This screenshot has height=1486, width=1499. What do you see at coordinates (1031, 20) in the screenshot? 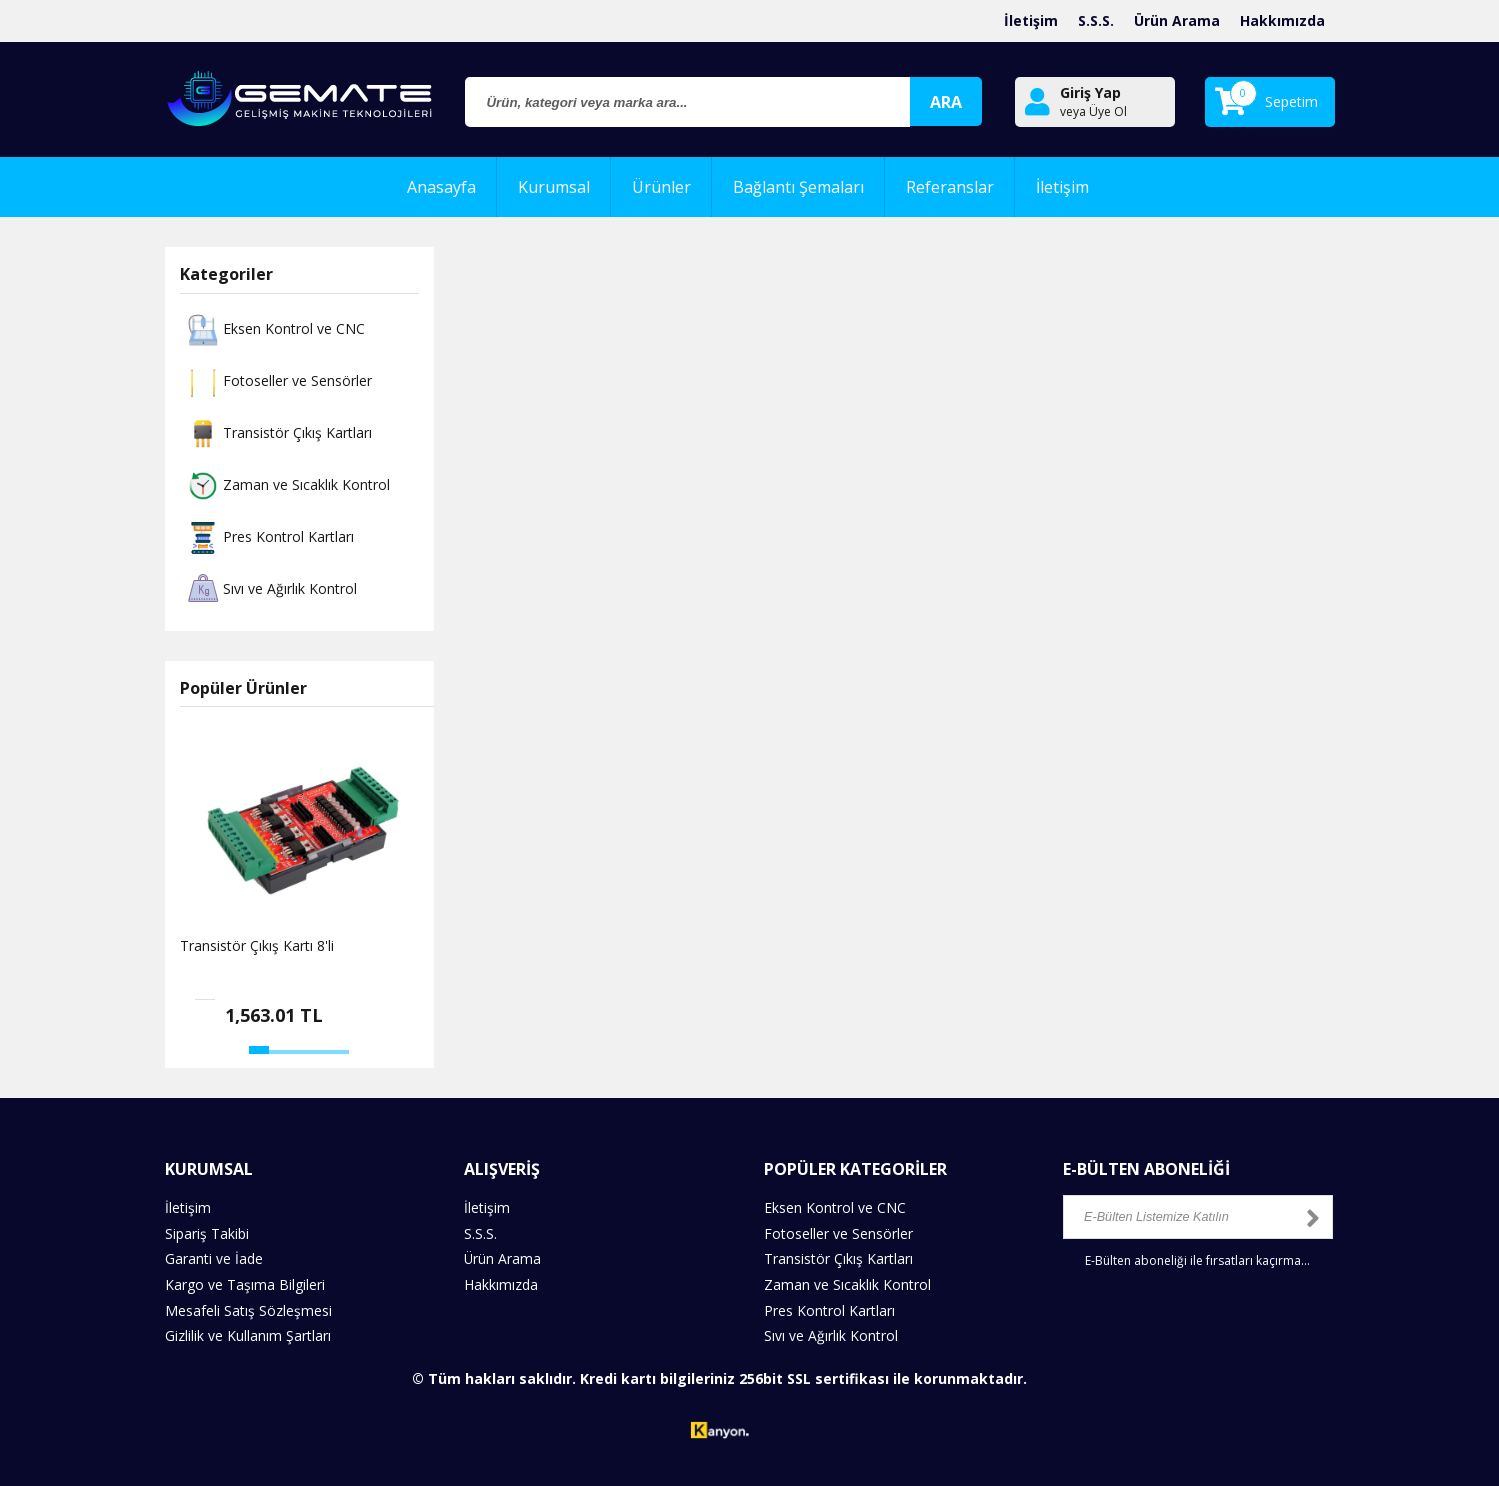
I see `İletişim` at bounding box center [1031, 20].